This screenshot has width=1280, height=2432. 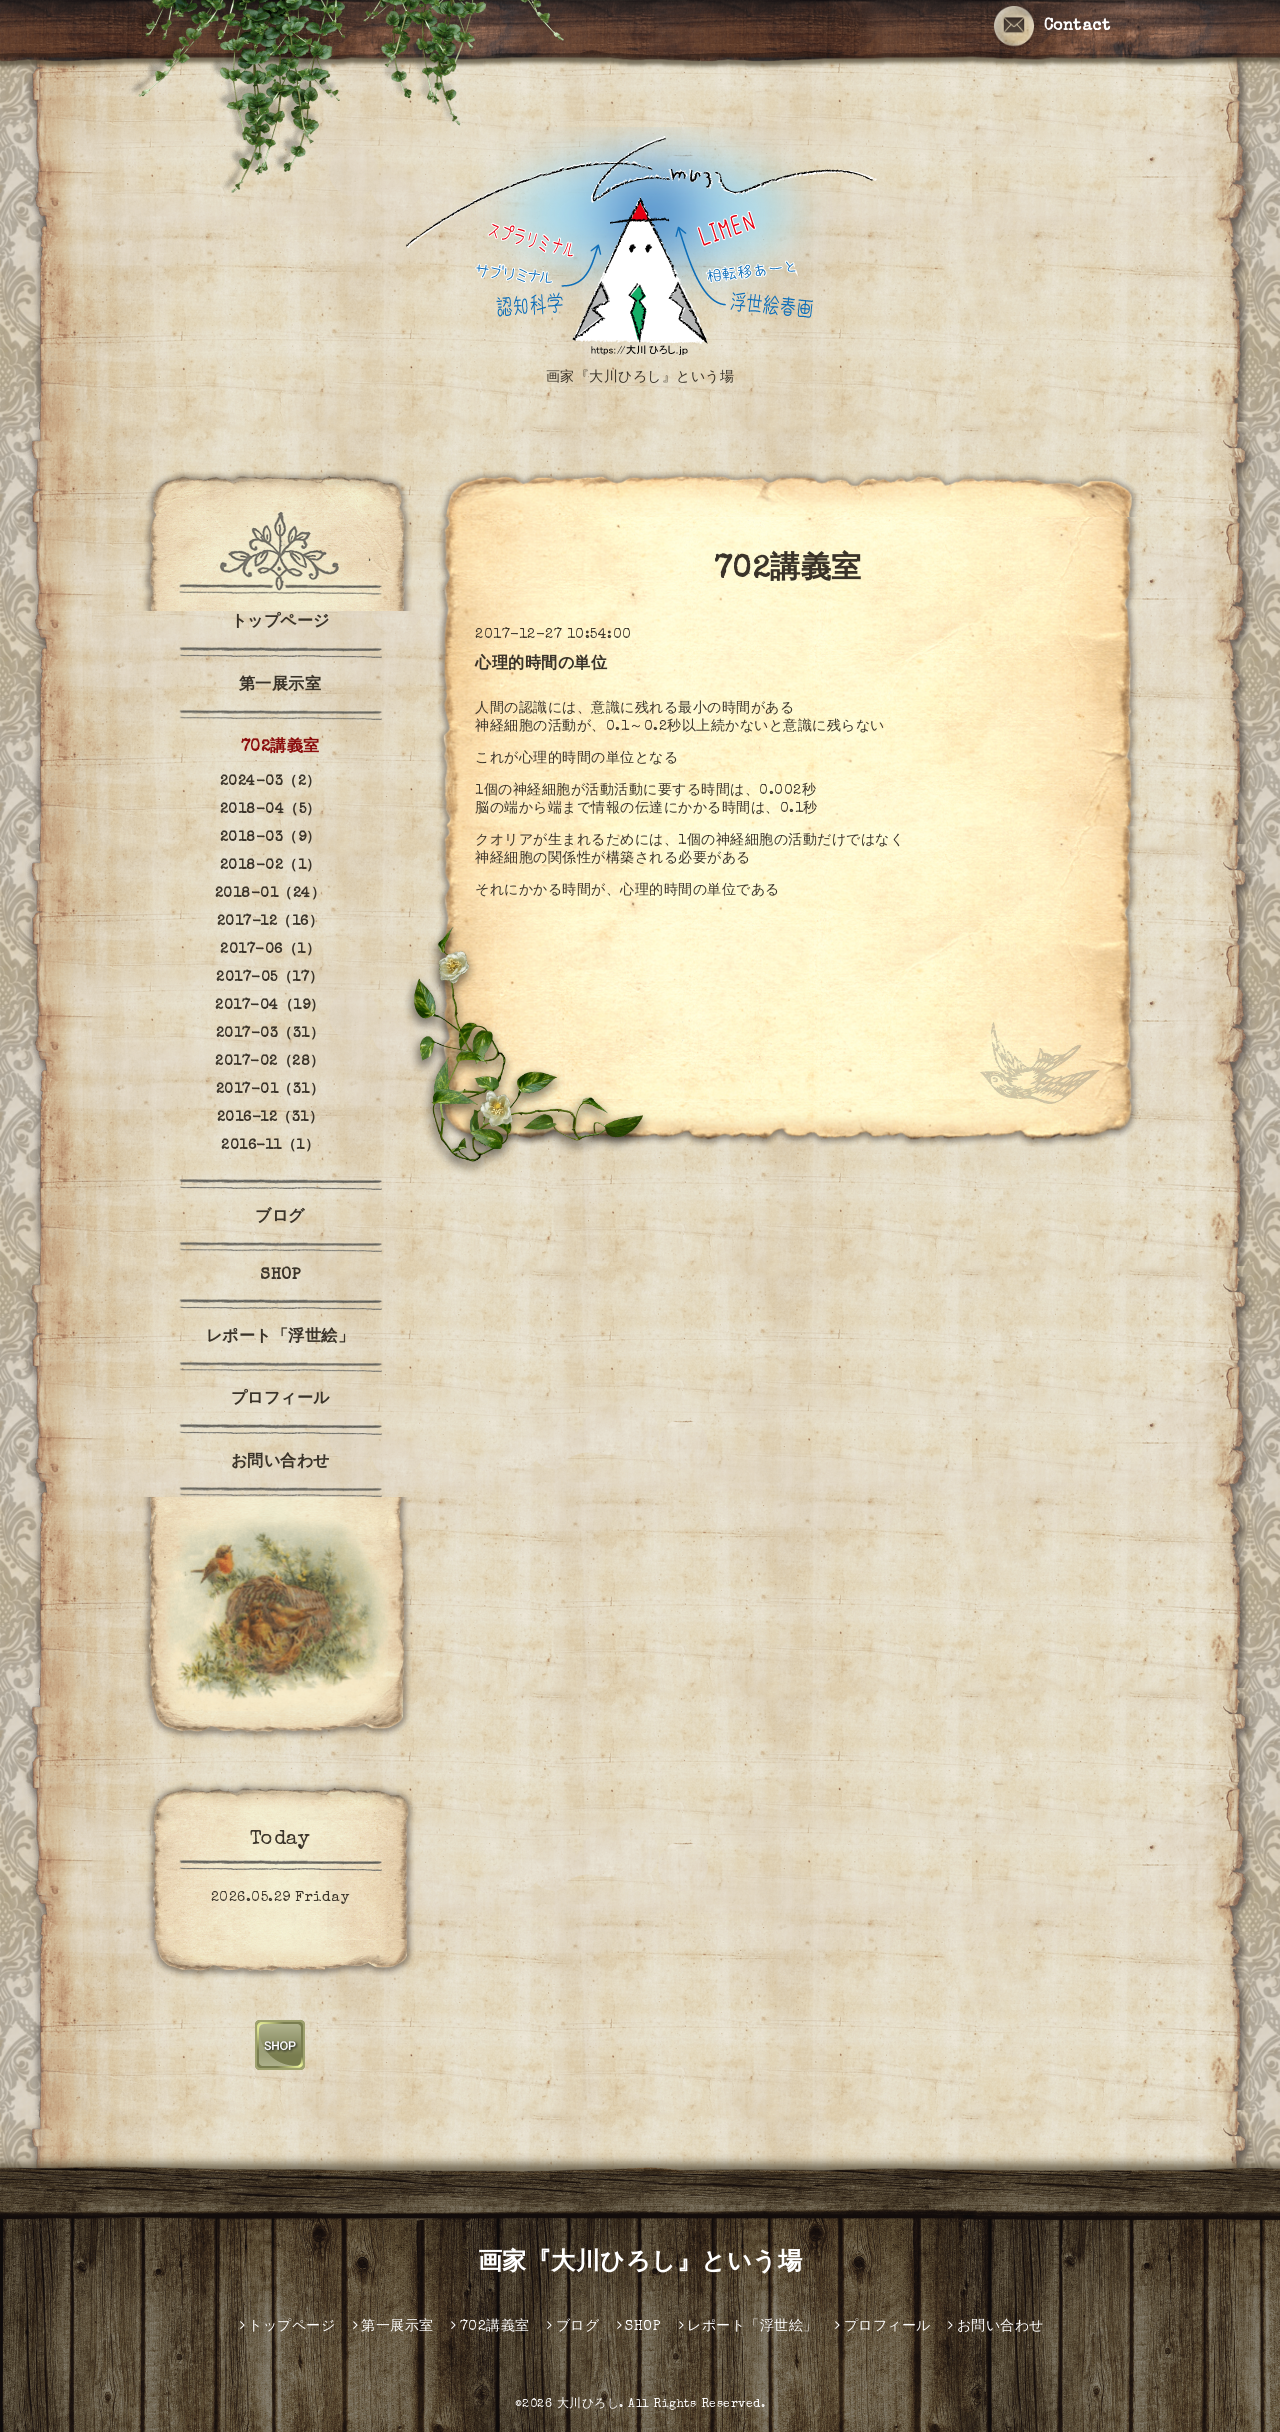 What do you see at coordinates (270, 894) in the screenshot?
I see `2018-01（24）` at bounding box center [270, 894].